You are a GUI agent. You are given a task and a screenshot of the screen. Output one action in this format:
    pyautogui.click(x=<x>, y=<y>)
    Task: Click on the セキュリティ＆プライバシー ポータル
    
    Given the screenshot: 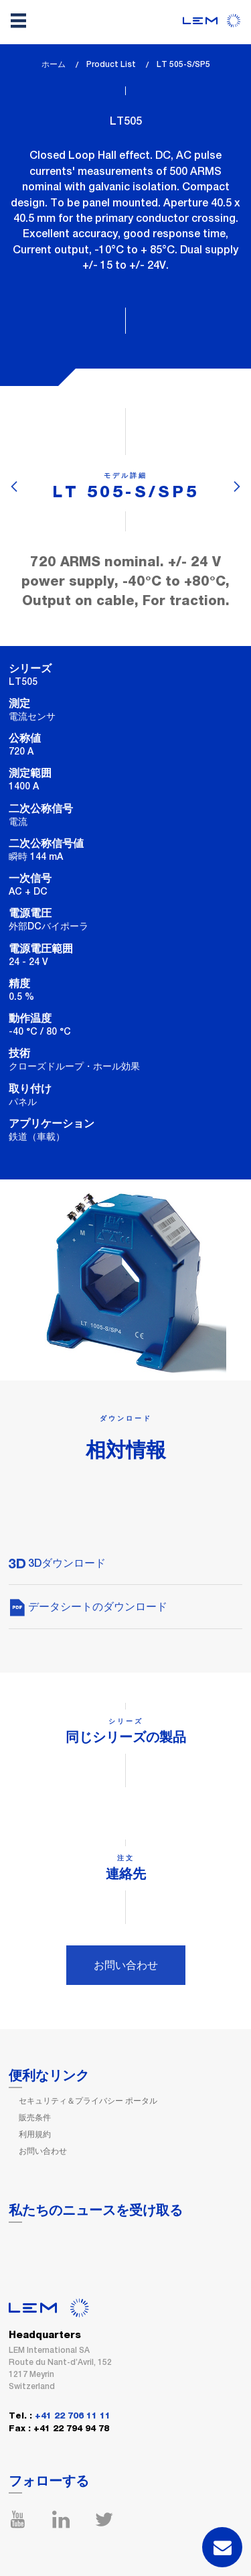 What is the action you would take?
    pyautogui.click(x=88, y=2101)
    